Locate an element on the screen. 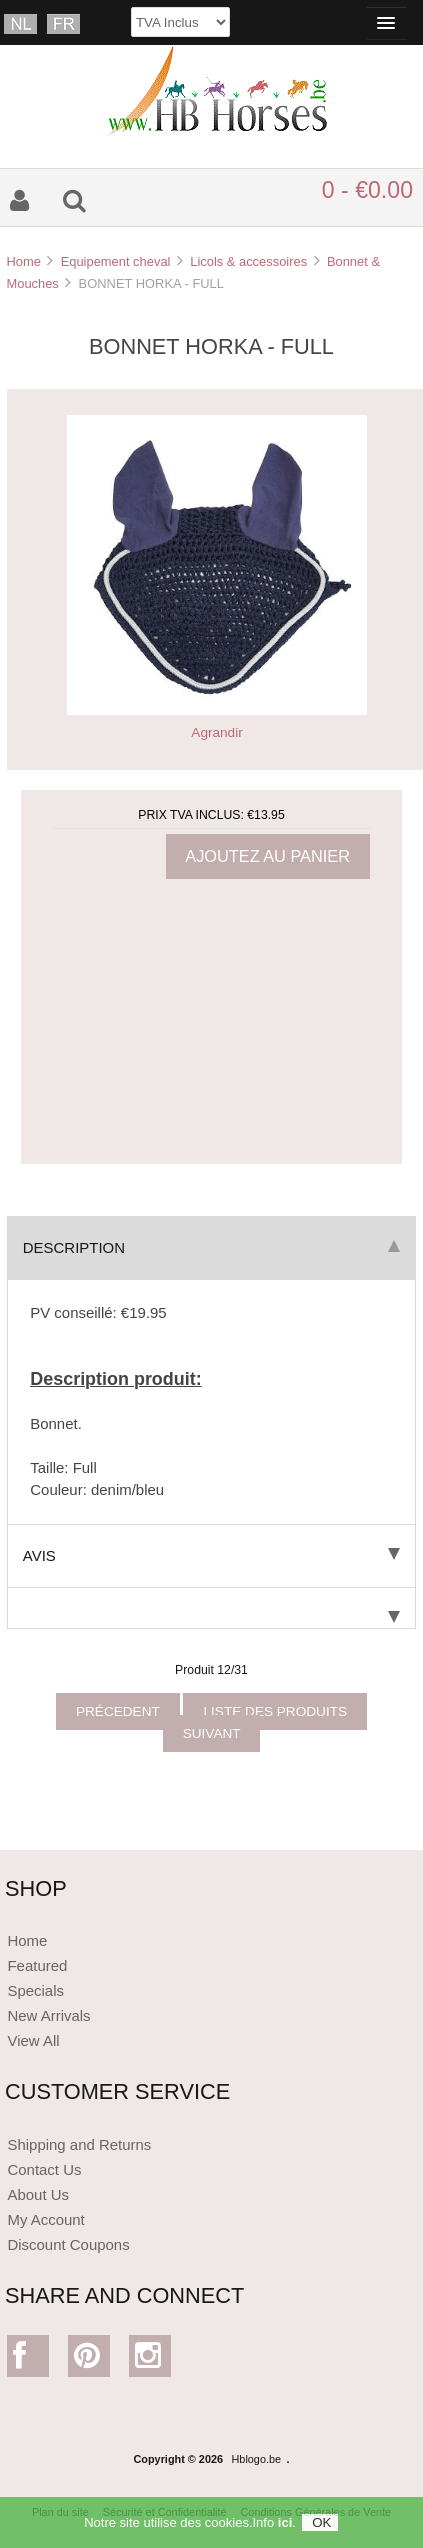 The width and height of the screenshot is (423, 2548). New Arrivals is located at coordinates (48, 2015).